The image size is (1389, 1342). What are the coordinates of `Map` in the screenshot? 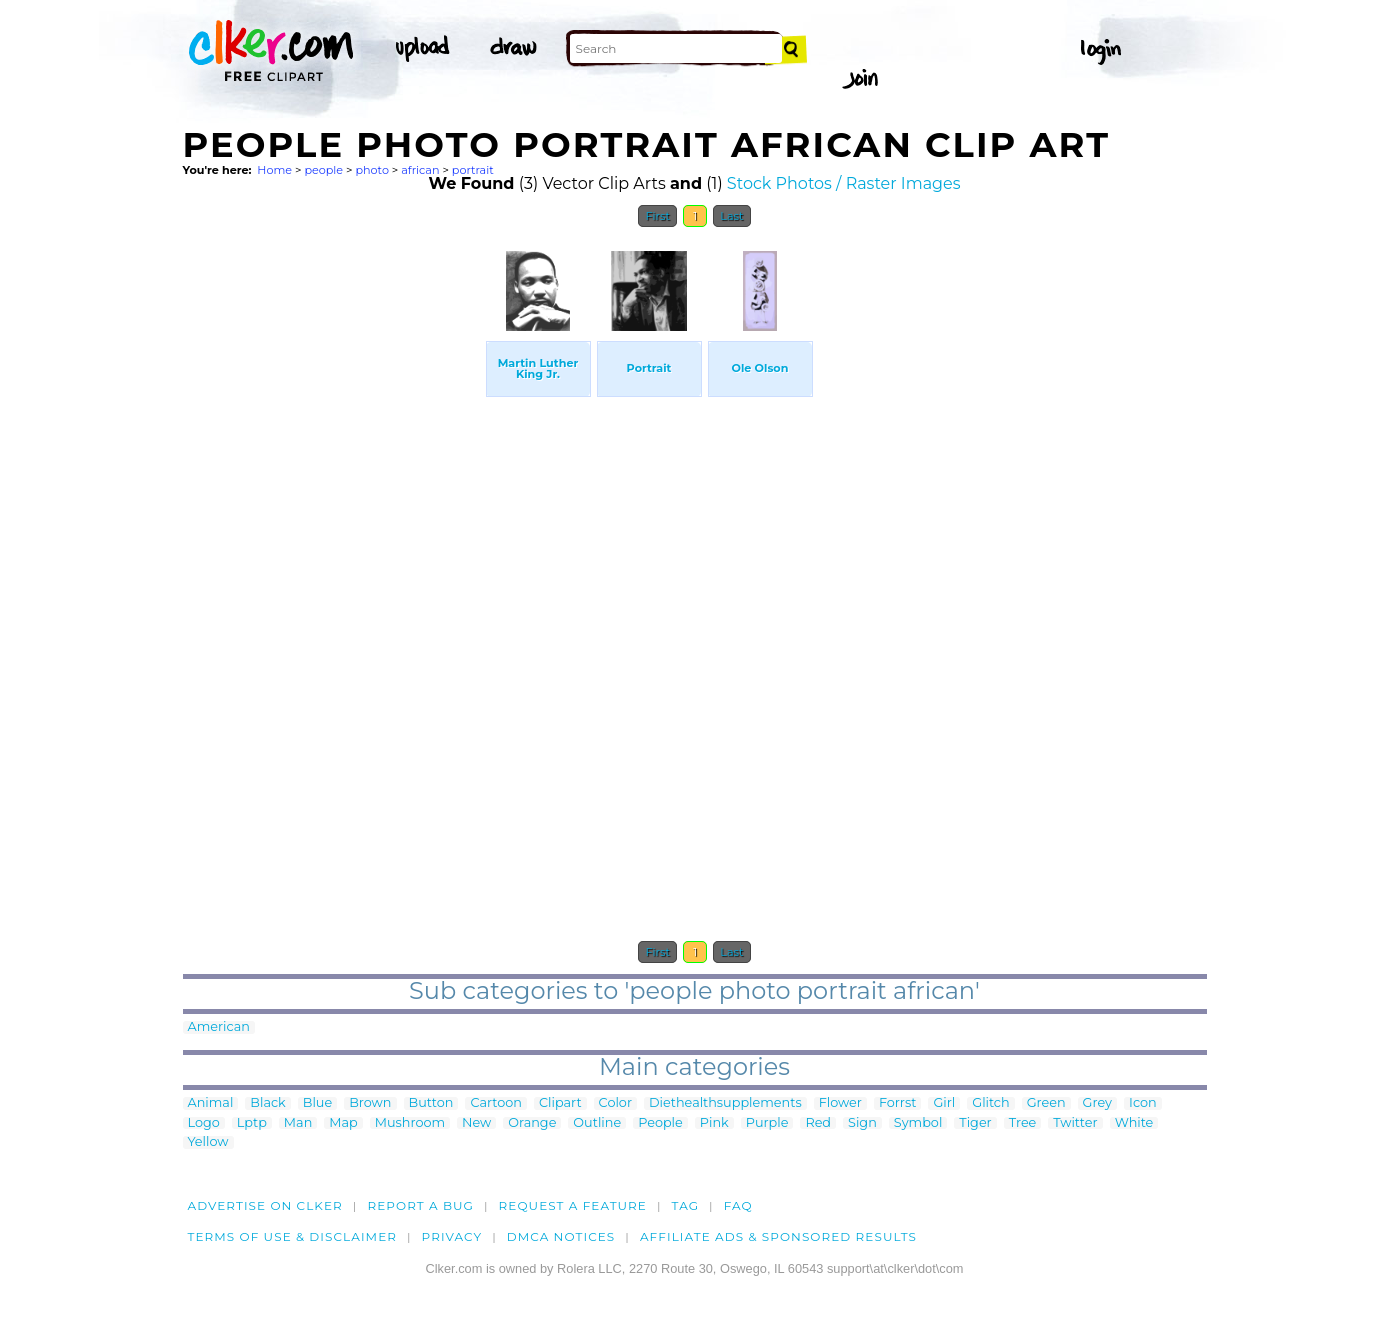 It's located at (343, 1123).